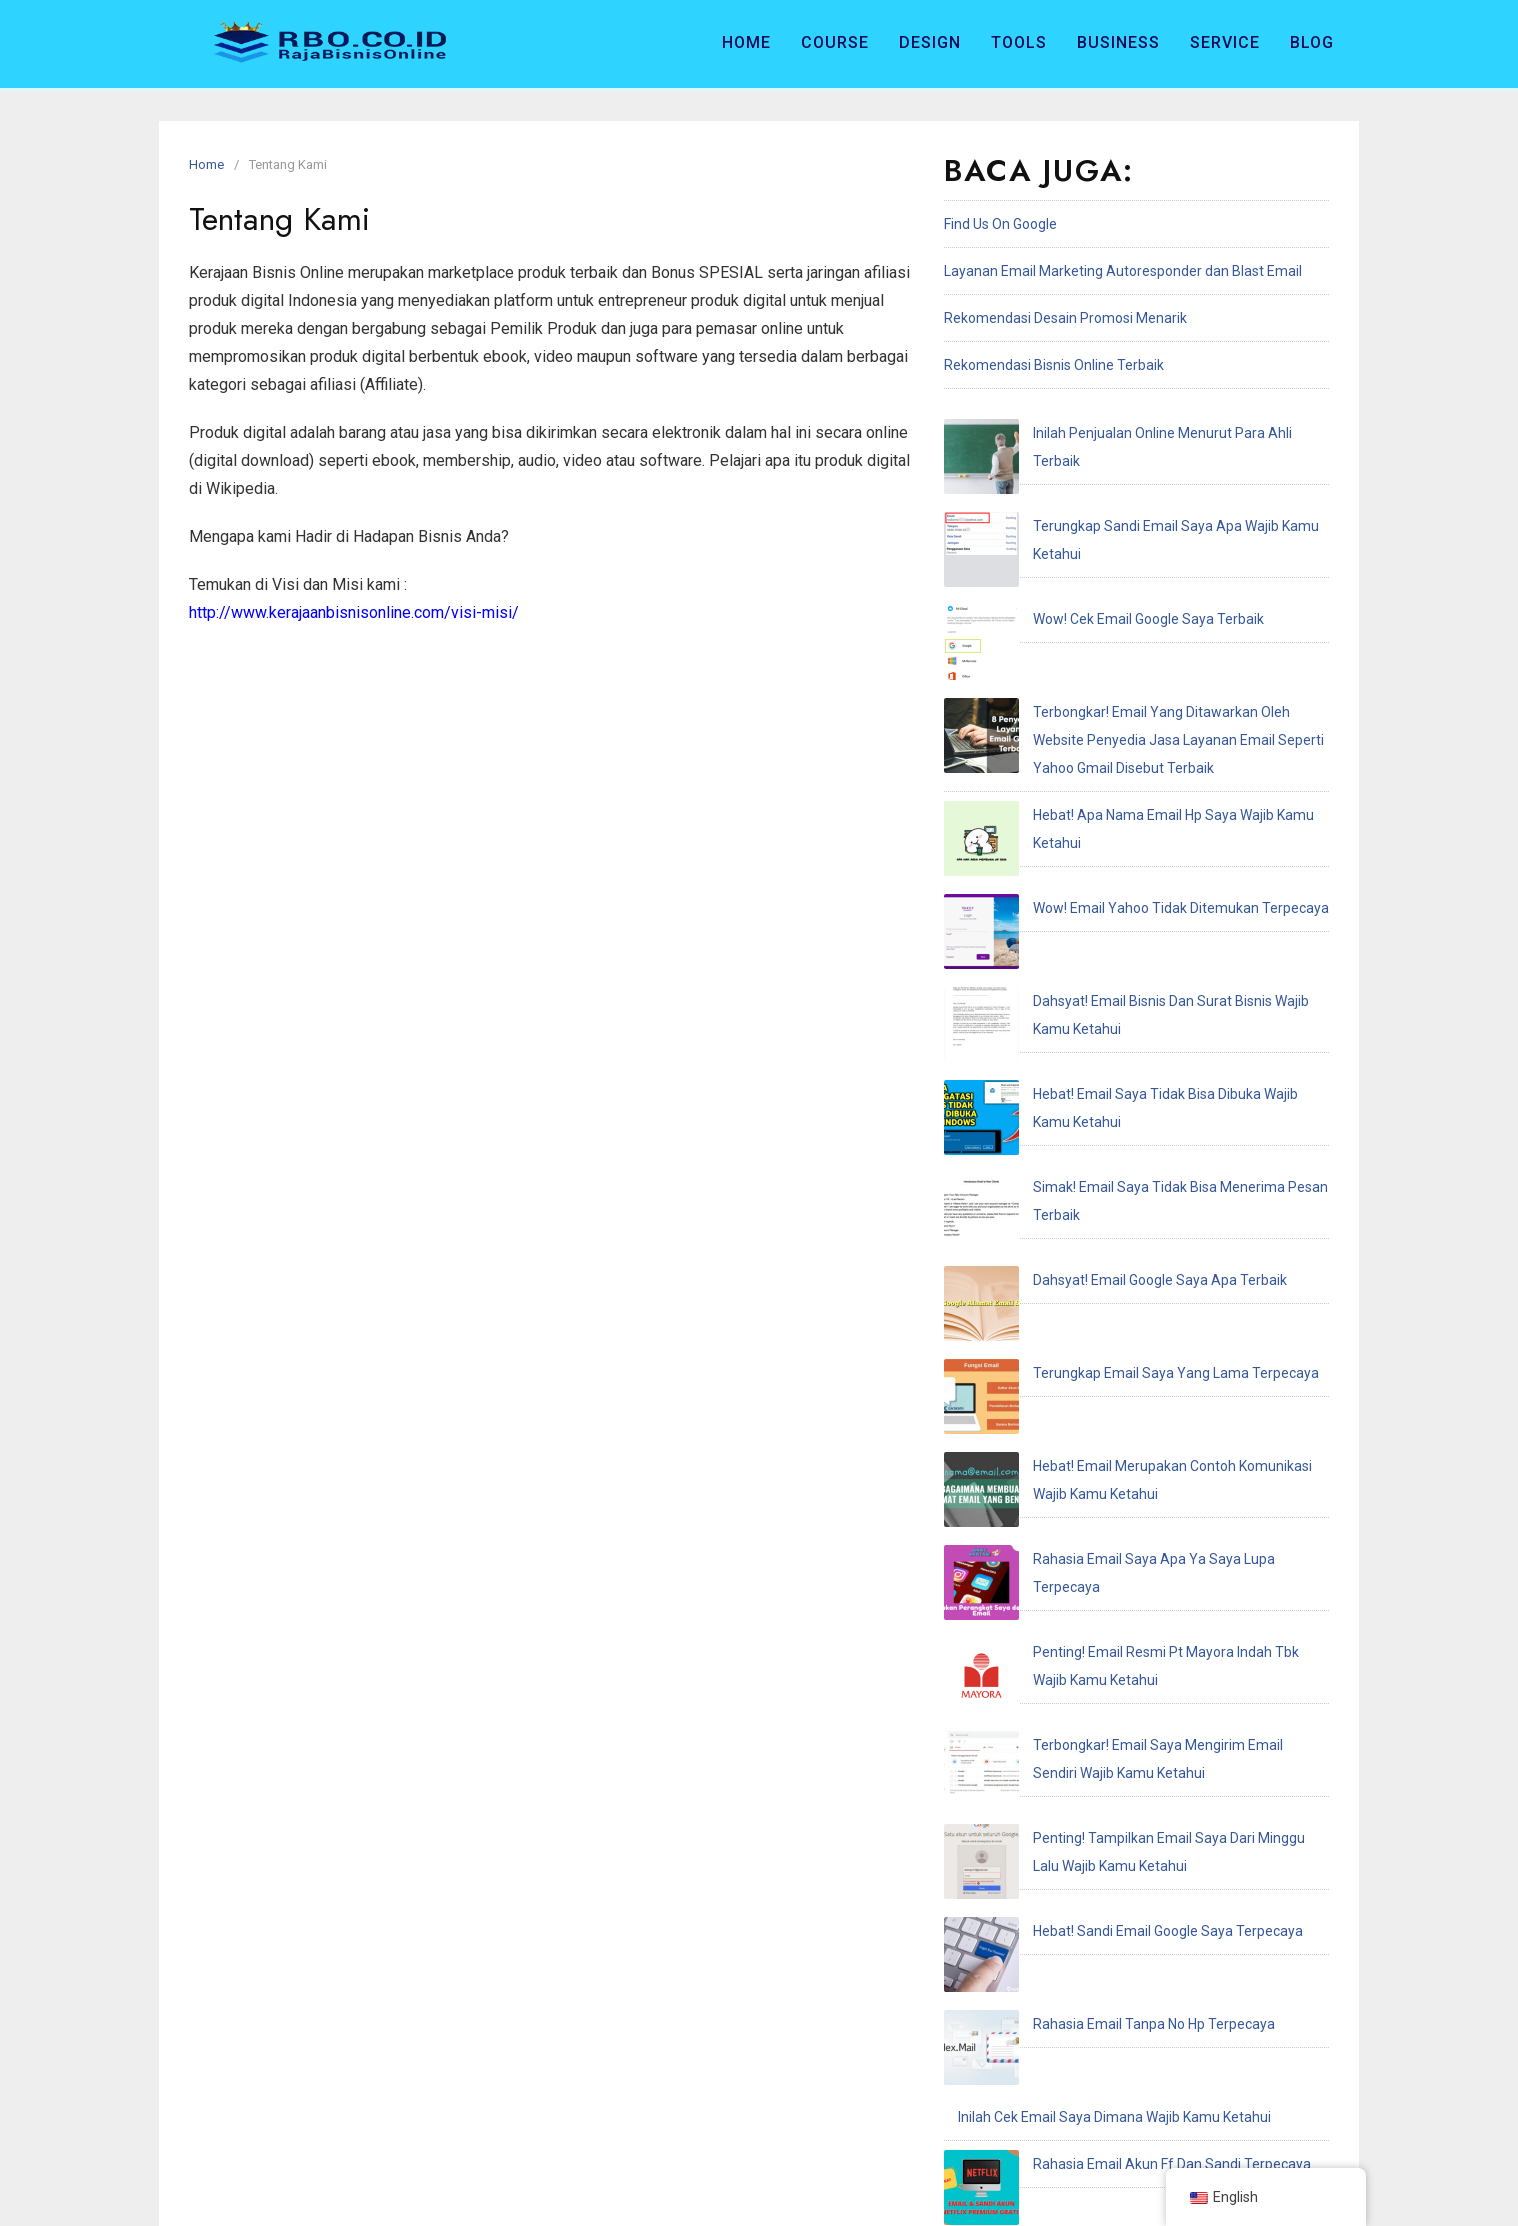 This screenshot has height=2226, width=1518. What do you see at coordinates (1093, 1353) in the screenshot?
I see `Hebat! Sandi Email Google Saya Terpecaya` at bounding box center [1093, 1353].